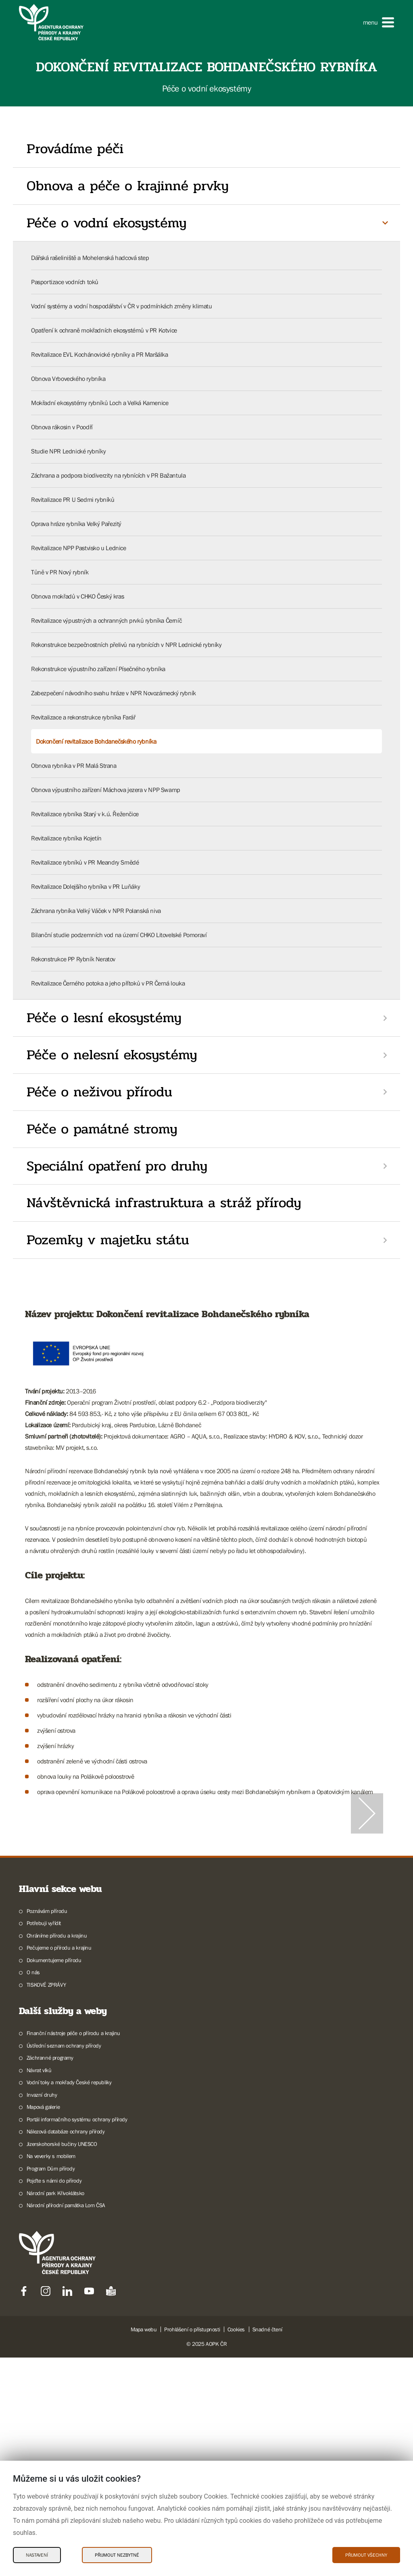  I want to click on Ústřední seznam ochrany přírody, so click(64, 2264).